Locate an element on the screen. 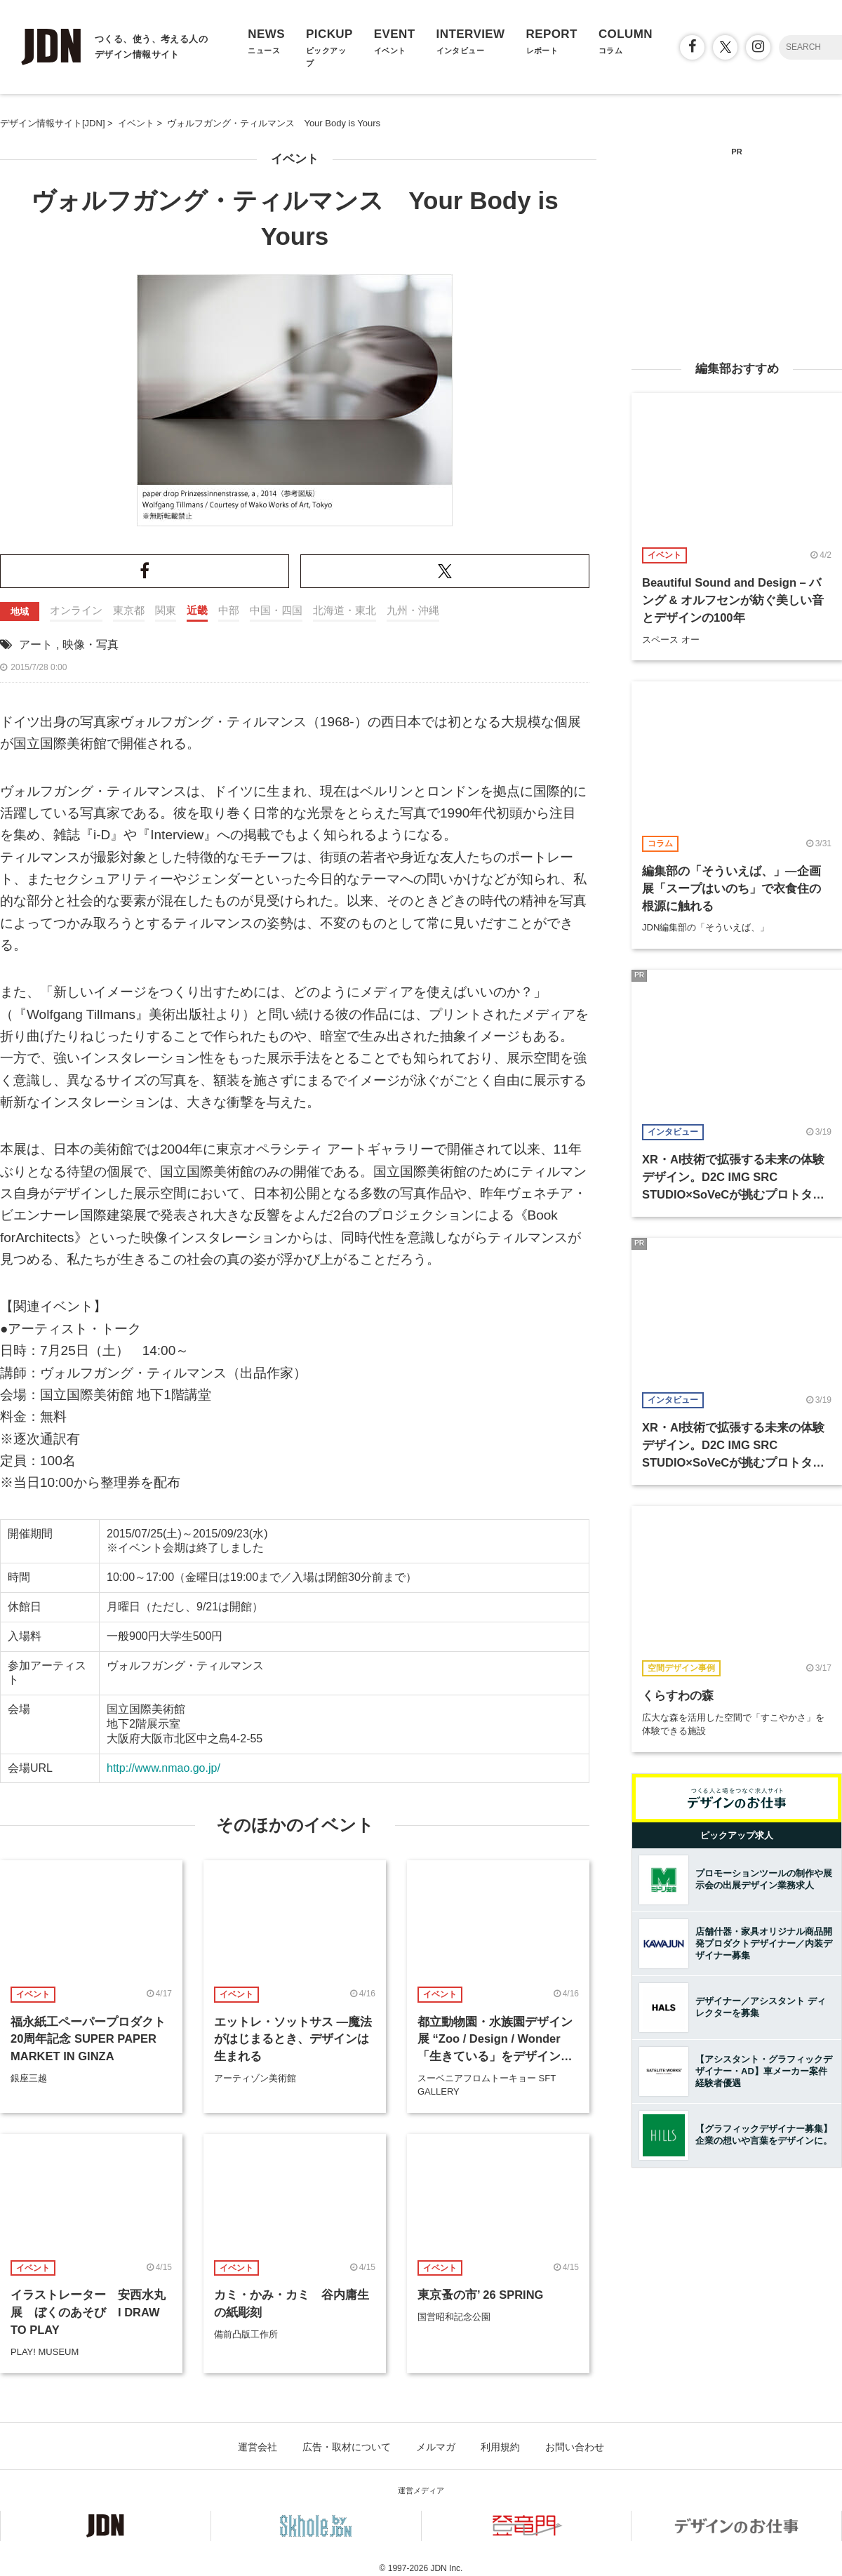 The height and width of the screenshot is (2576, 842). 中国・四国 is located at coordinates (276, 610).